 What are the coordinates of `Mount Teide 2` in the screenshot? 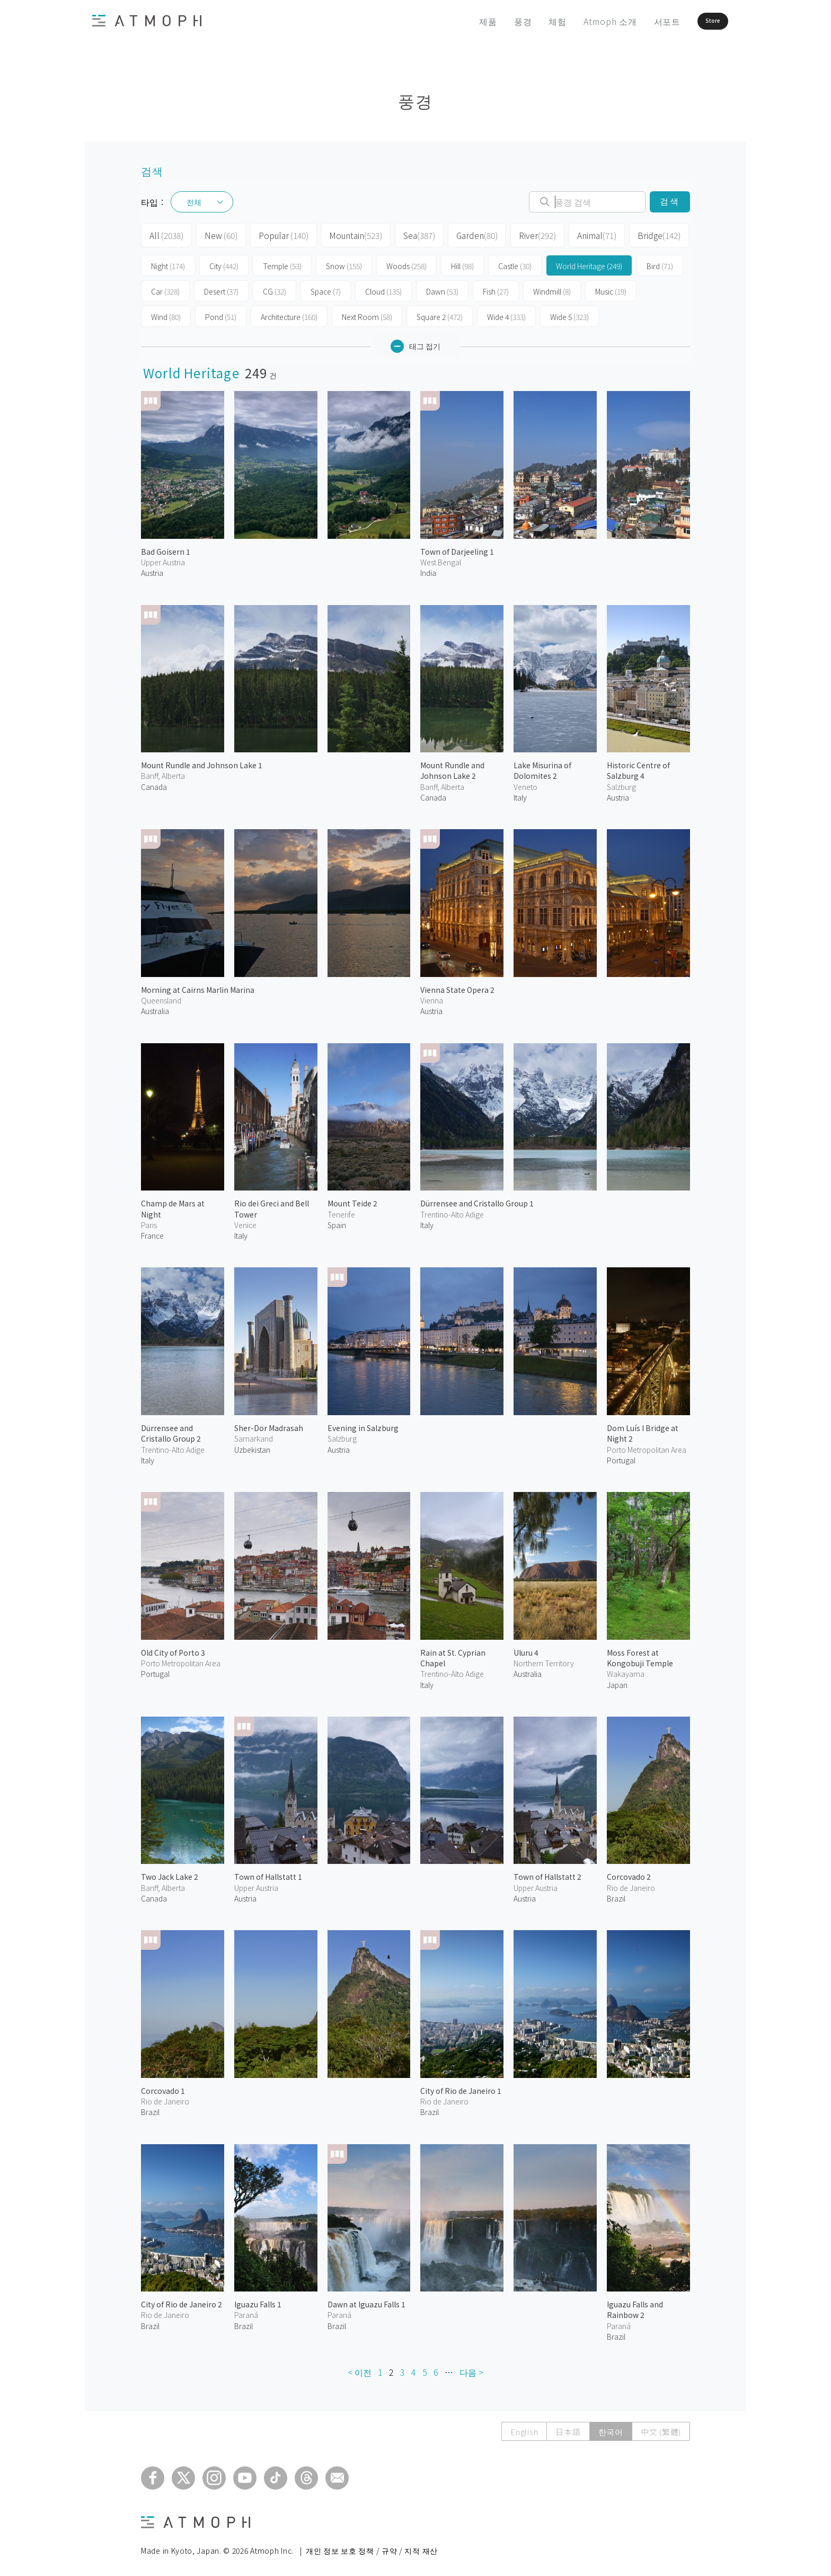 It's located at (352, 1200).